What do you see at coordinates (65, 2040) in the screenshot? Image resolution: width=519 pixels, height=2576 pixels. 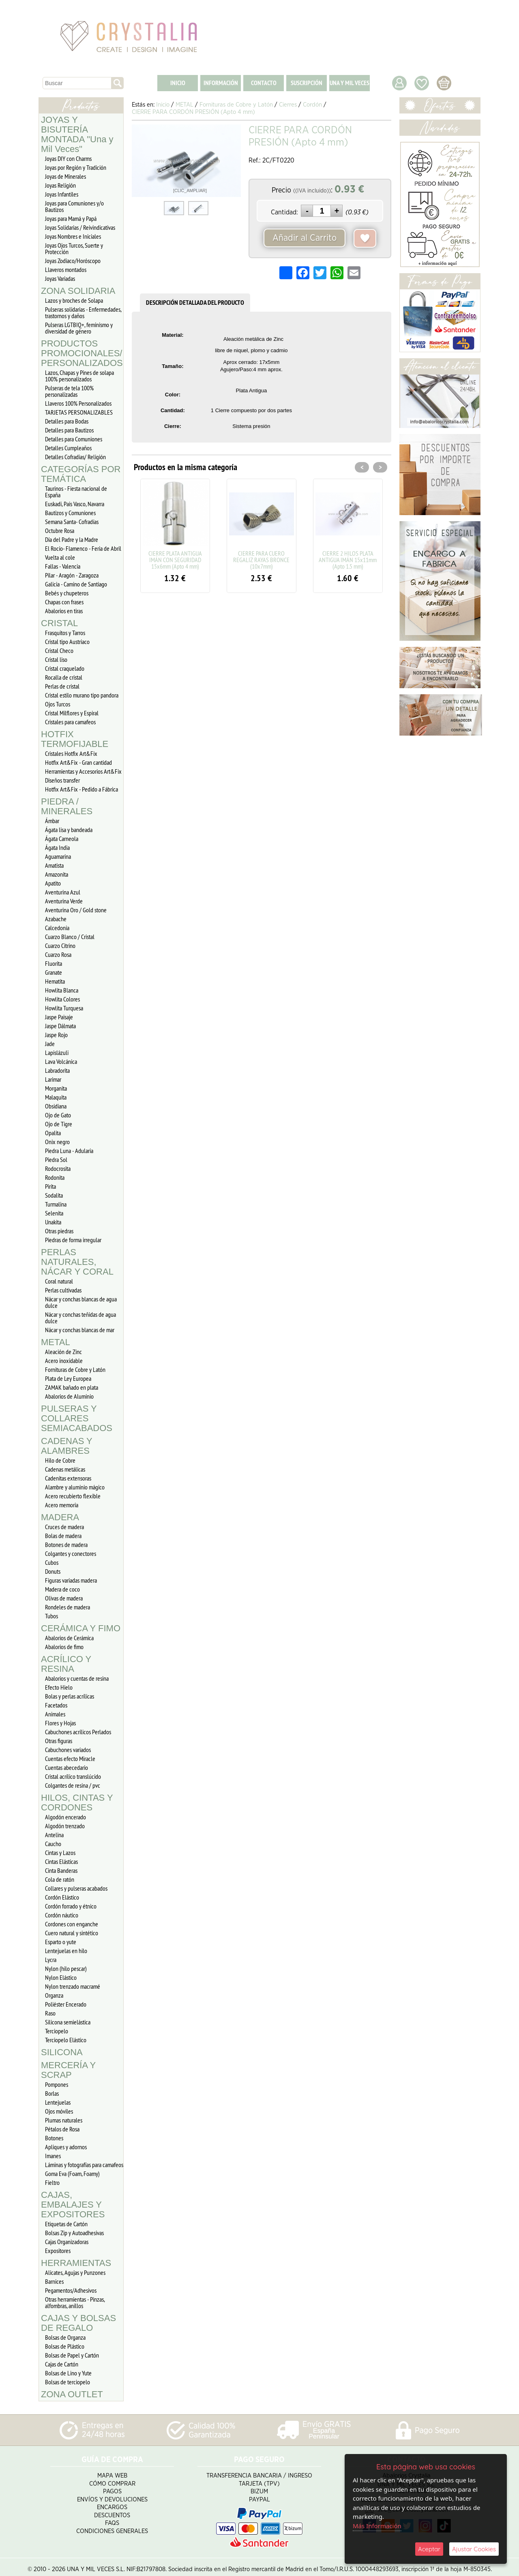 I see `Terciopelo Elástico` at bounding box center [65, 2040].